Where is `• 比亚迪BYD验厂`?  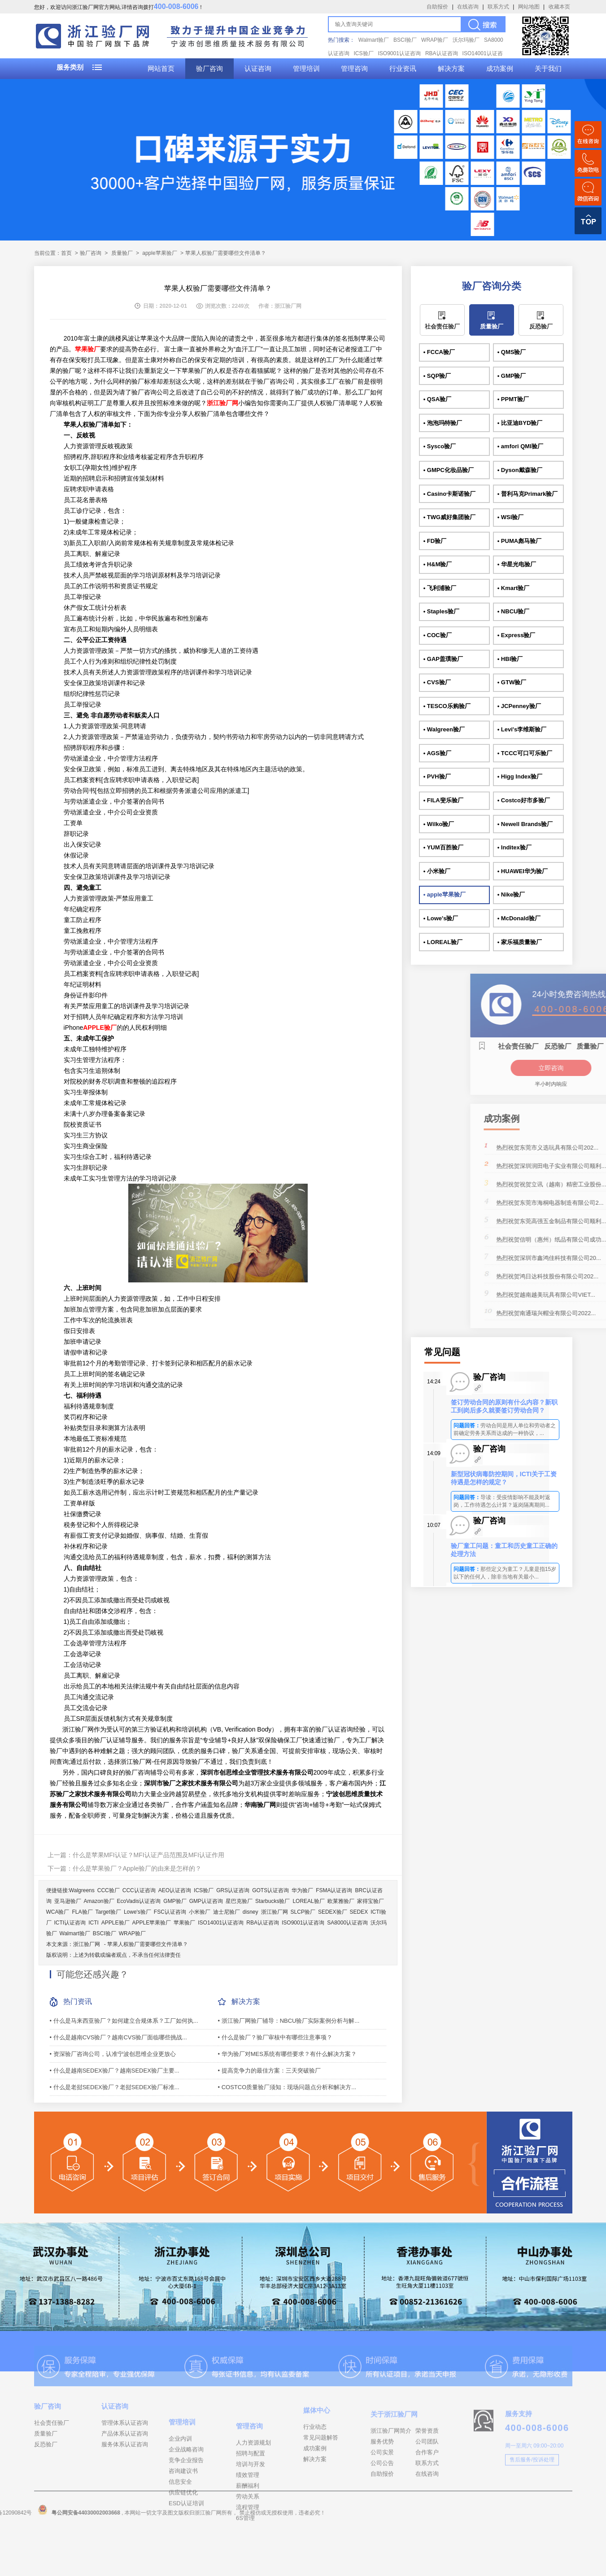 • 比亚迪BYD验厂 is located at coordinates (520, 423).